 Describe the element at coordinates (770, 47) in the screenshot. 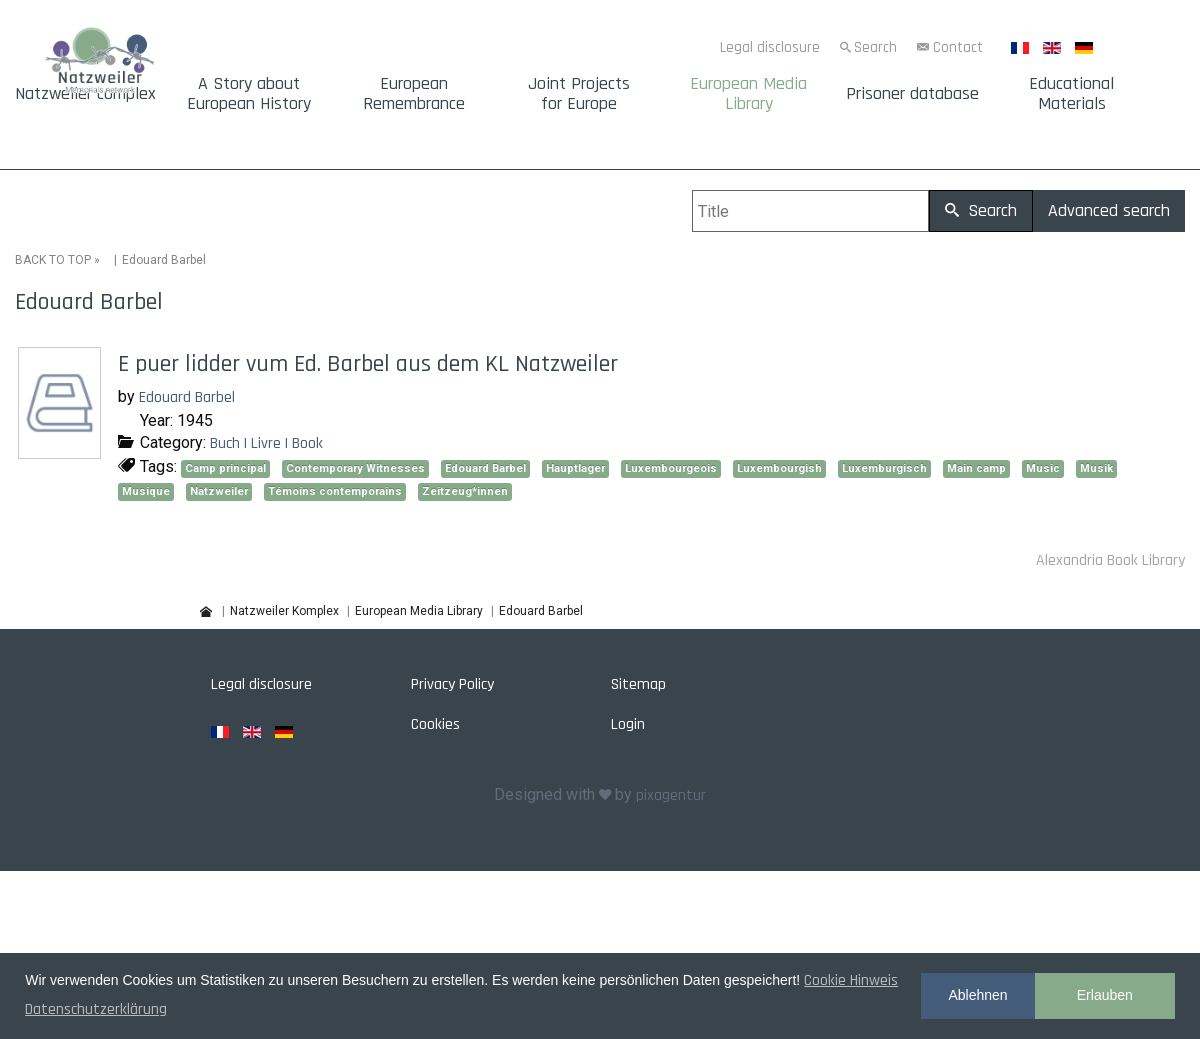

I see `Legal disclosure` at that location.